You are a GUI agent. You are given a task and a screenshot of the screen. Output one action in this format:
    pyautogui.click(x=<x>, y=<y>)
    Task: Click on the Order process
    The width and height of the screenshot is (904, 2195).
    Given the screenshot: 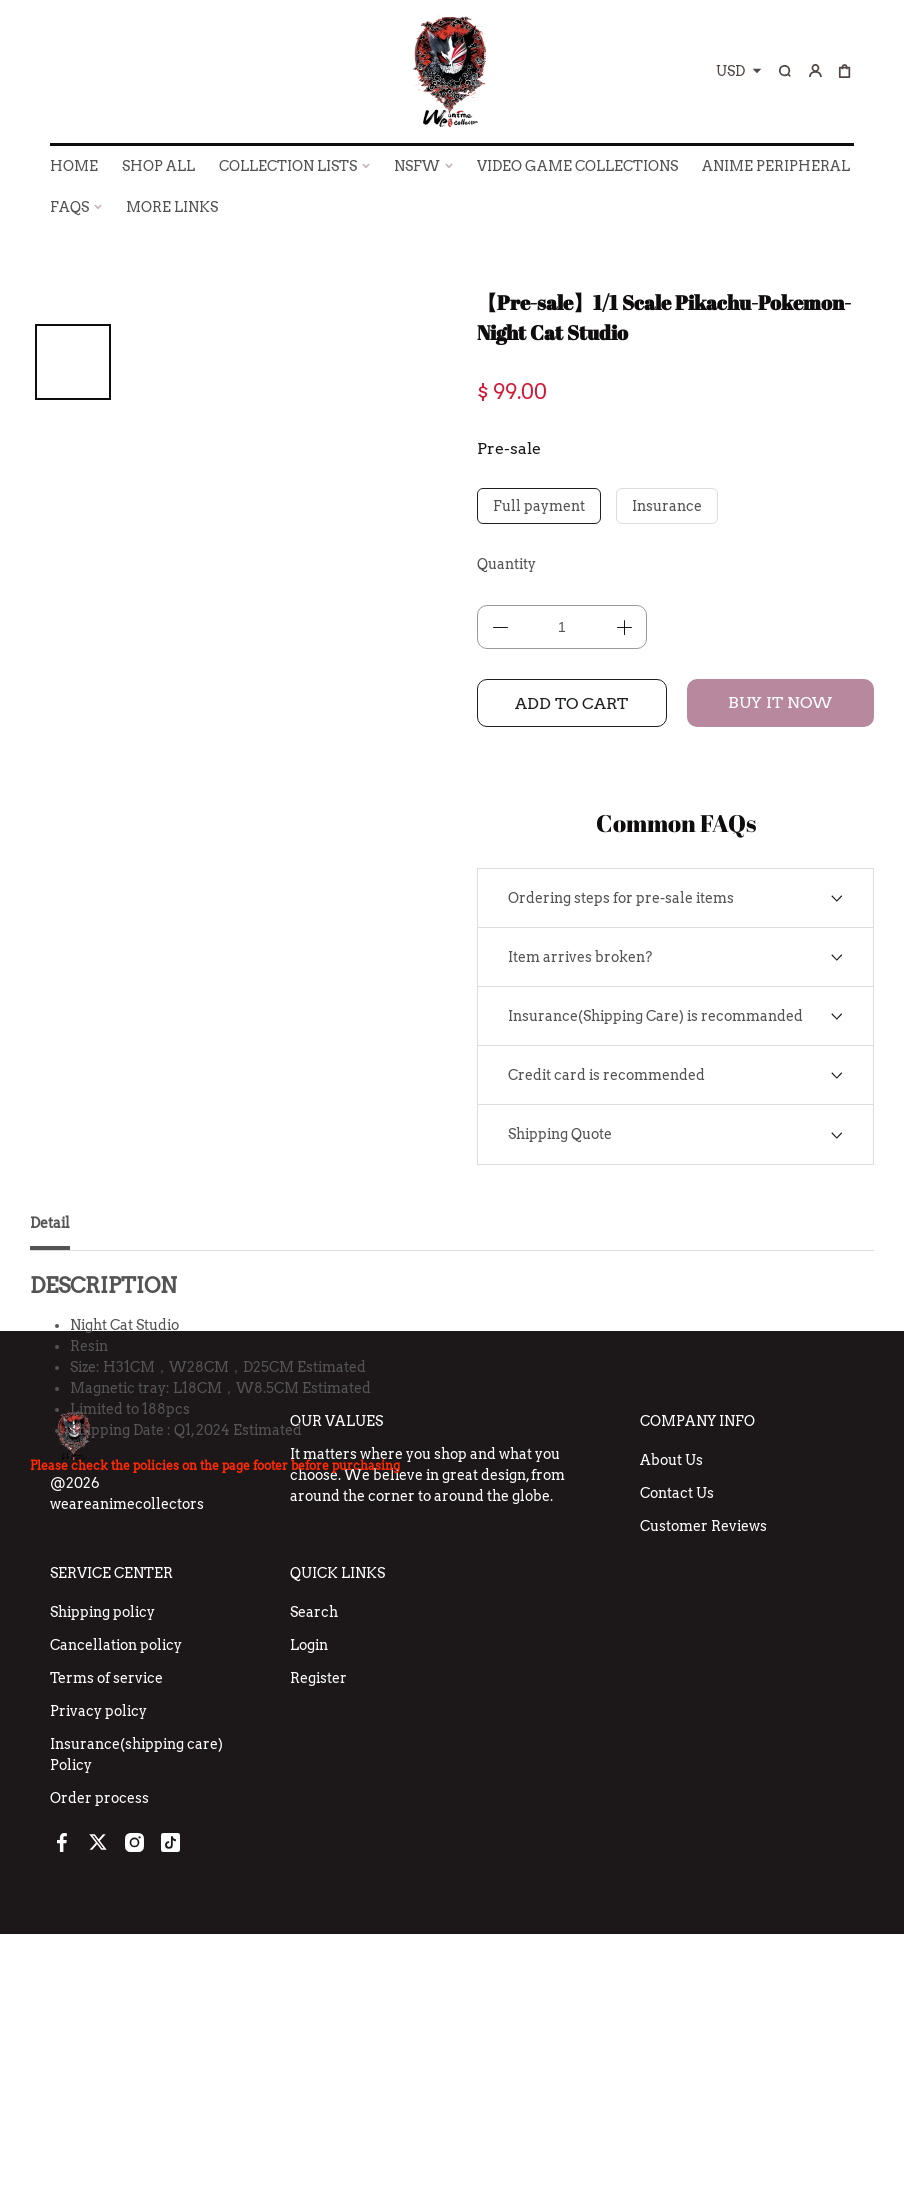 What is the action you would take?
    pyautogui.click(x=99, y=2059)
    